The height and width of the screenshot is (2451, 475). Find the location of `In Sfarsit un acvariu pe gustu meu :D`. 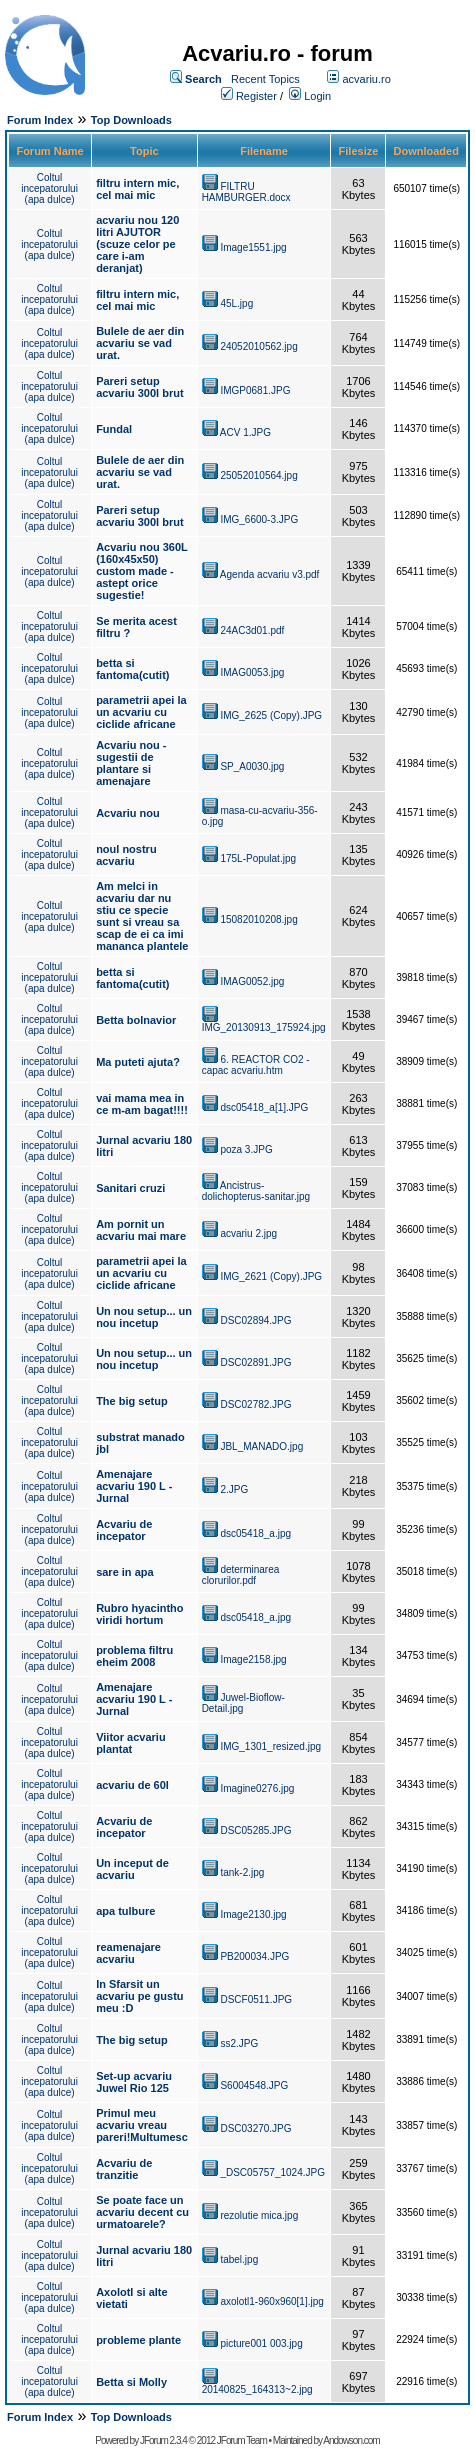

In Sfarsit un acvariu pe gustu meu :D is located at coordinates (139, 1996).